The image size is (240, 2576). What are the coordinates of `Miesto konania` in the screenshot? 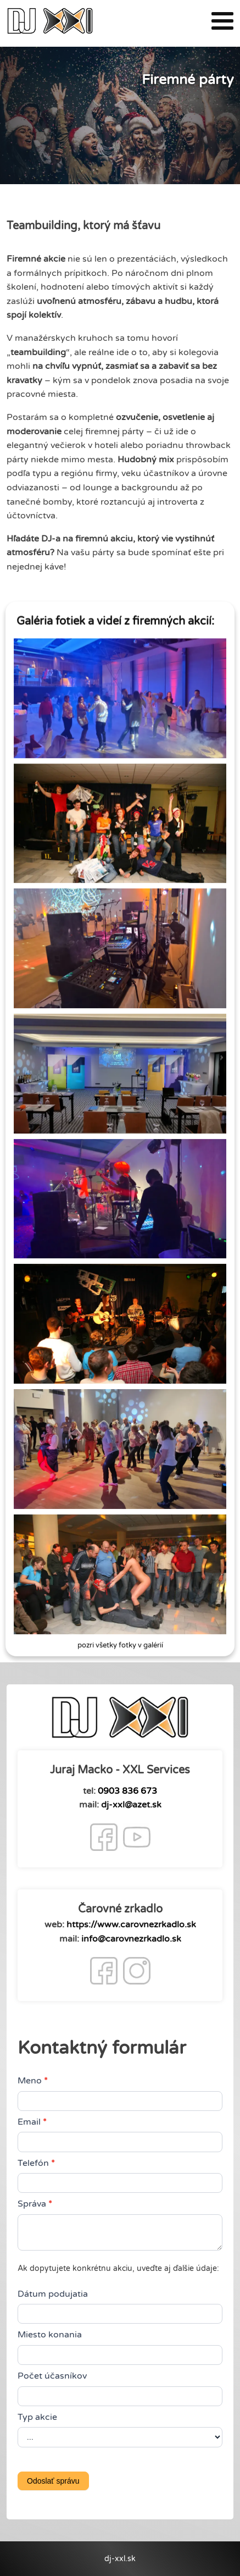 It's located at (50, 2334).